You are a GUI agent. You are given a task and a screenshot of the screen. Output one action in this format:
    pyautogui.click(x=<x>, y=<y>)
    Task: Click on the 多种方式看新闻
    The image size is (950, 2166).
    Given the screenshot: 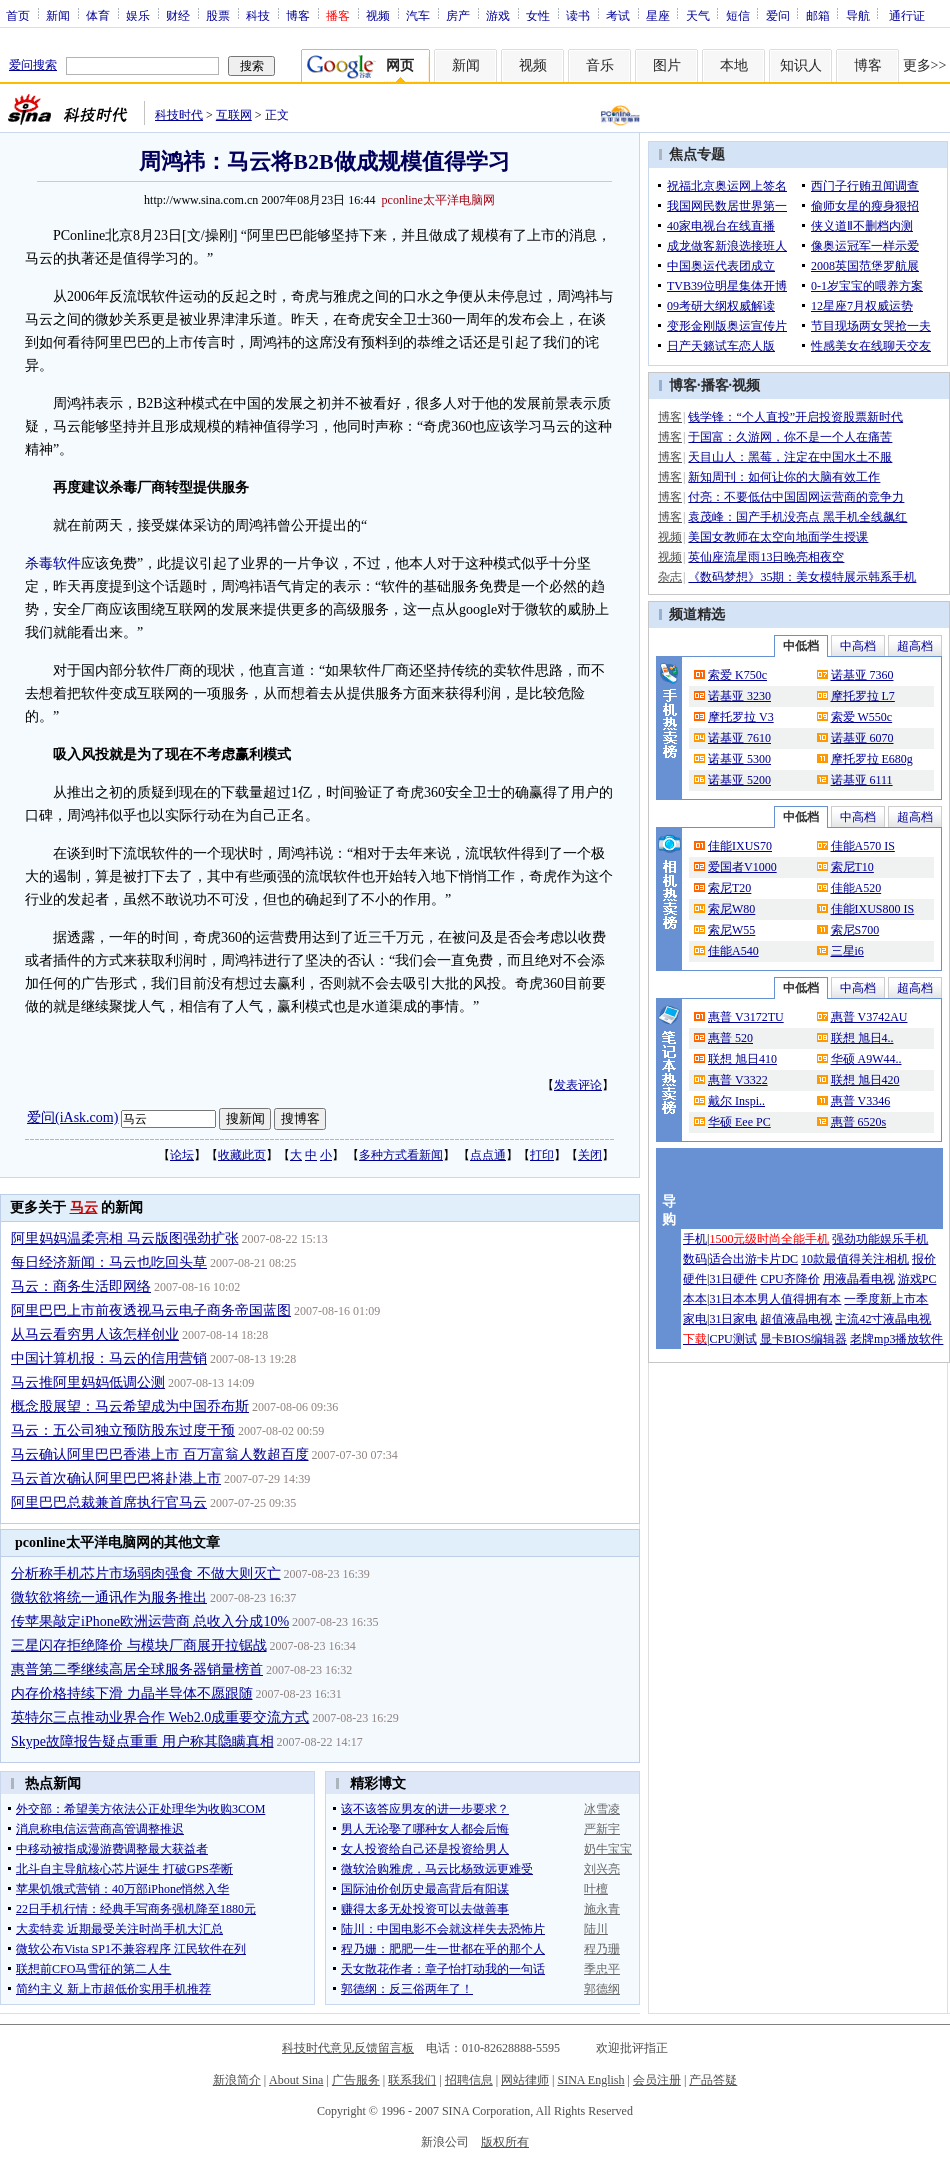 What is the action you would take?
    pyautogui.click(x=401, y=1155)
    